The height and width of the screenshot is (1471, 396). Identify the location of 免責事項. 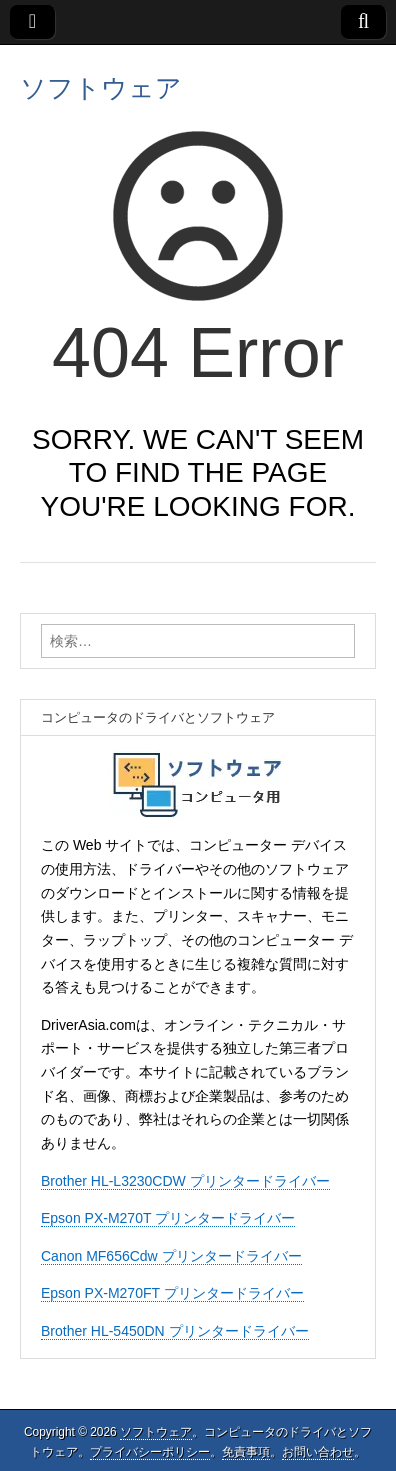
(246, 1452).